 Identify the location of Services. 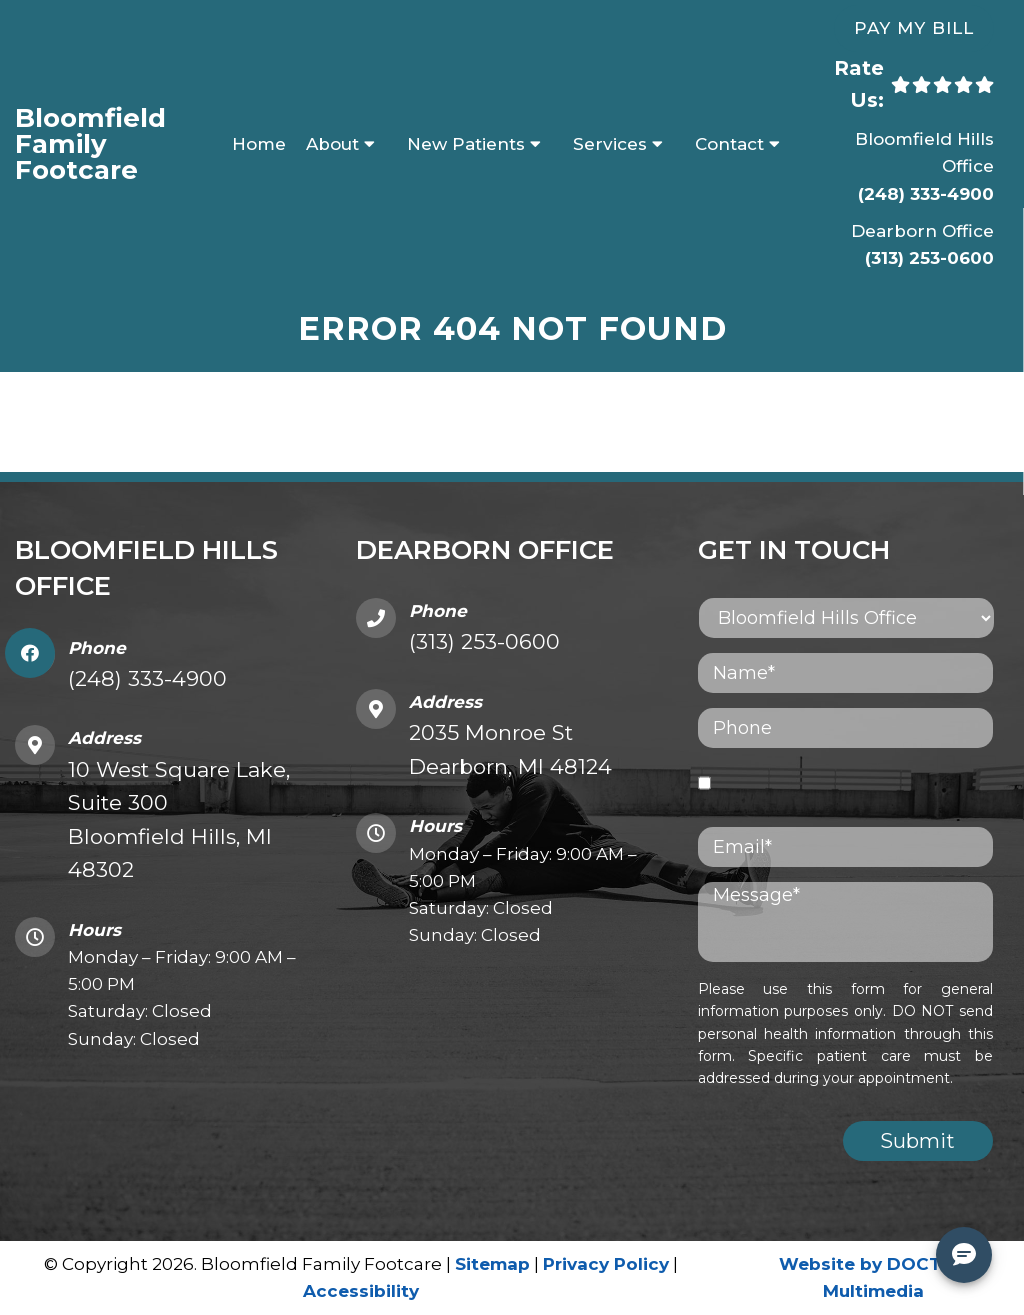
(610, 144).